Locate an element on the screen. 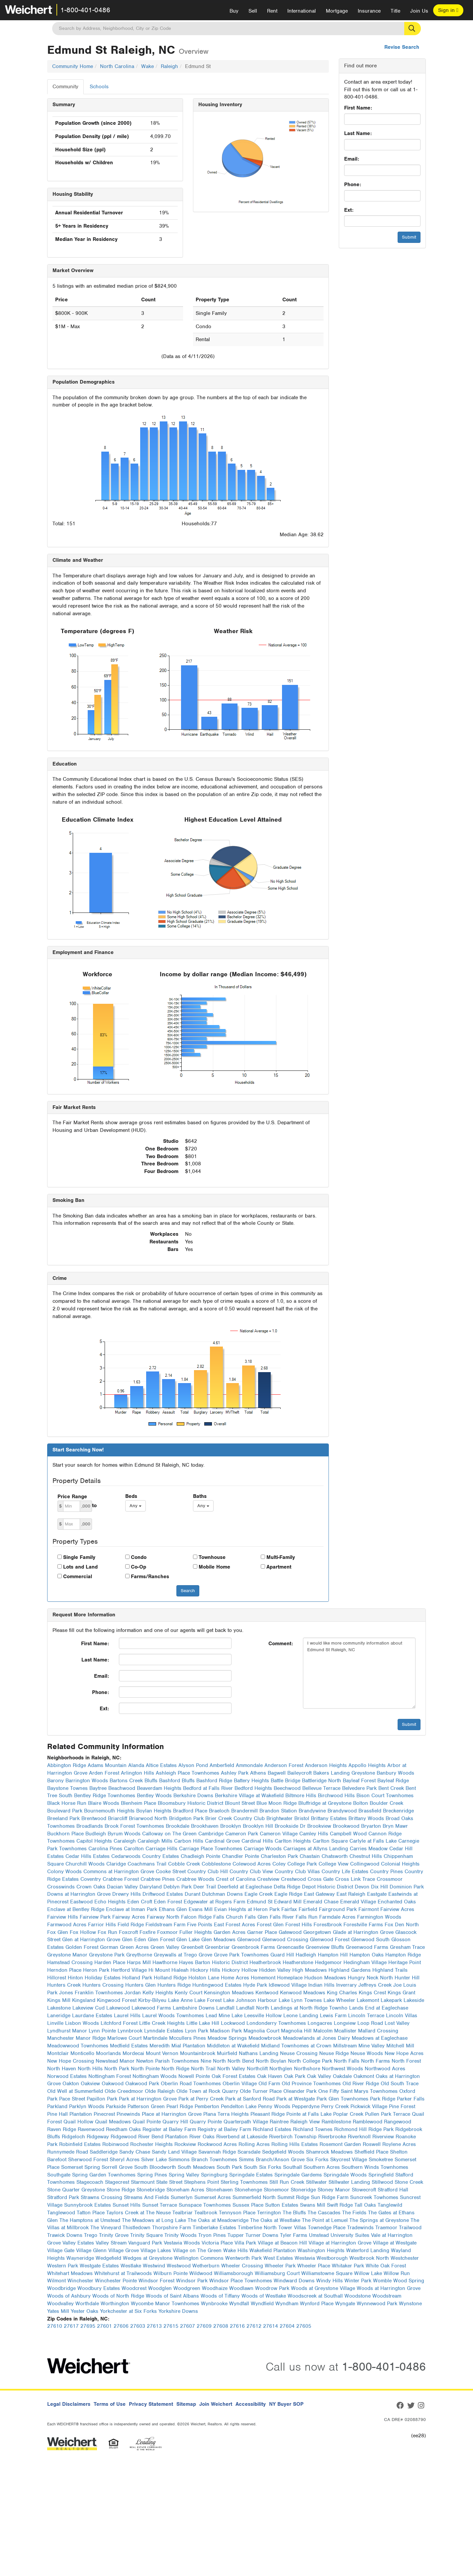 The height and width of the screenshot is (2576, 473). Indian Hills is located at coordinates (321, 1985).